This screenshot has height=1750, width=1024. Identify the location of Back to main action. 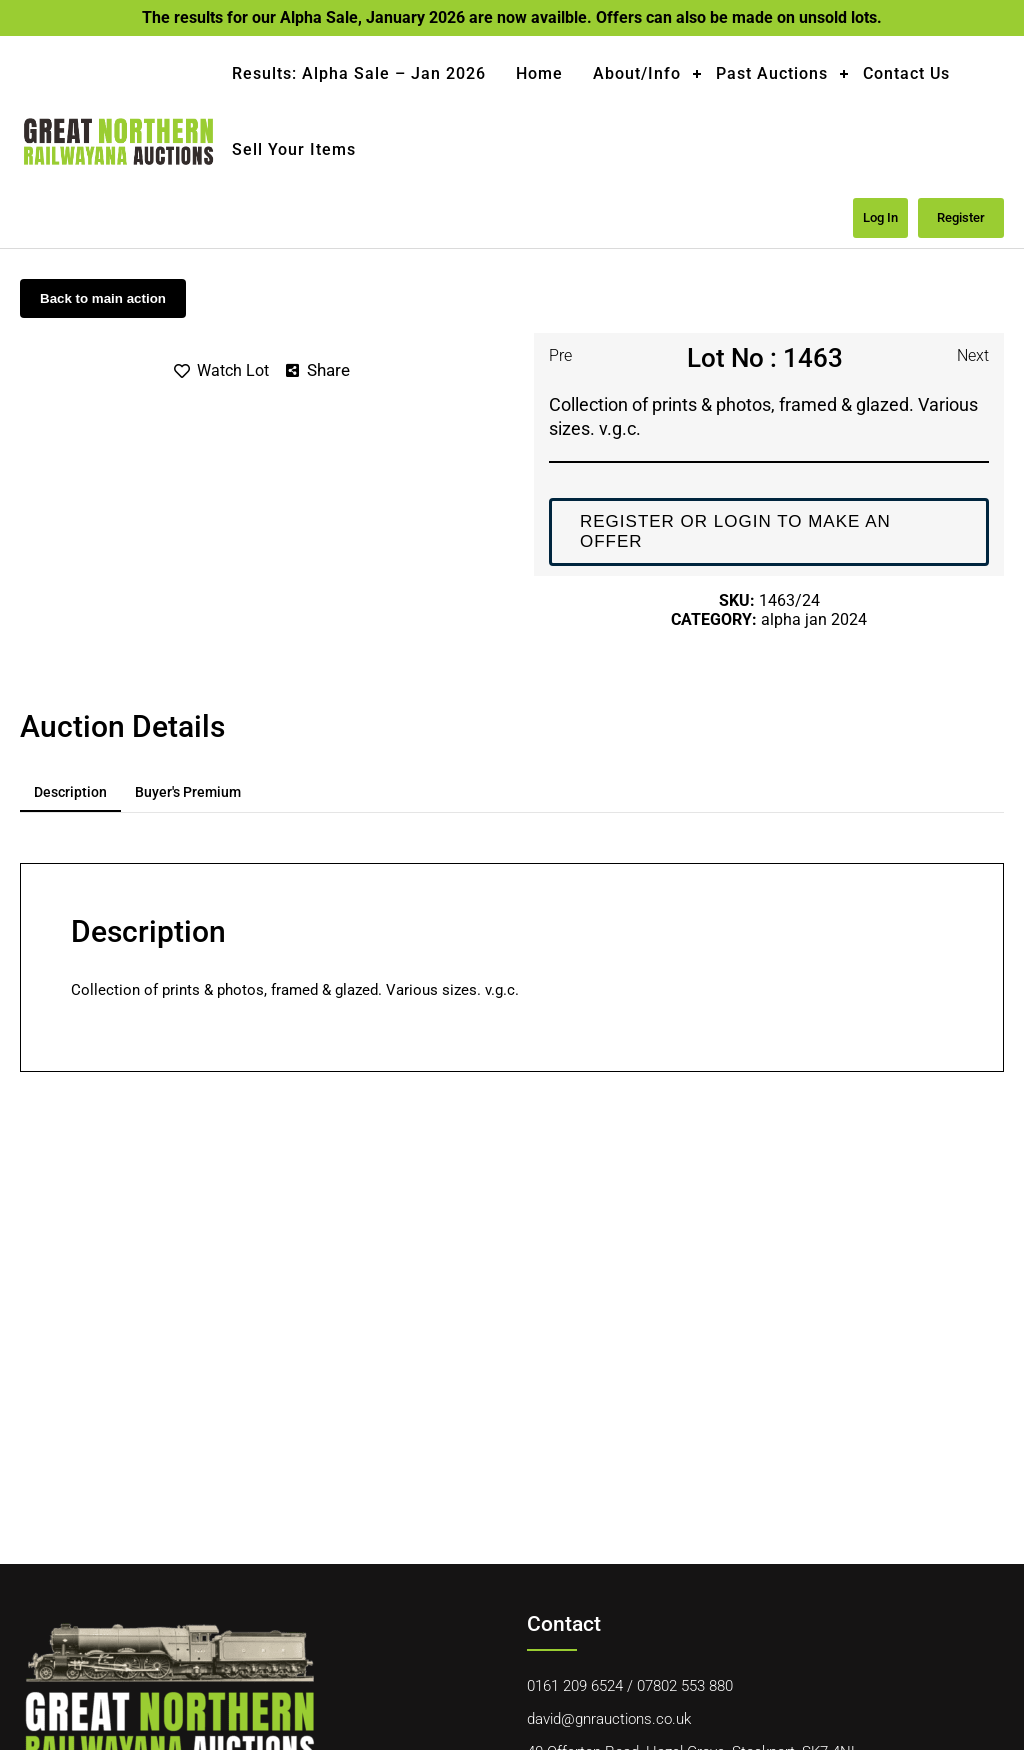
(103, 298).